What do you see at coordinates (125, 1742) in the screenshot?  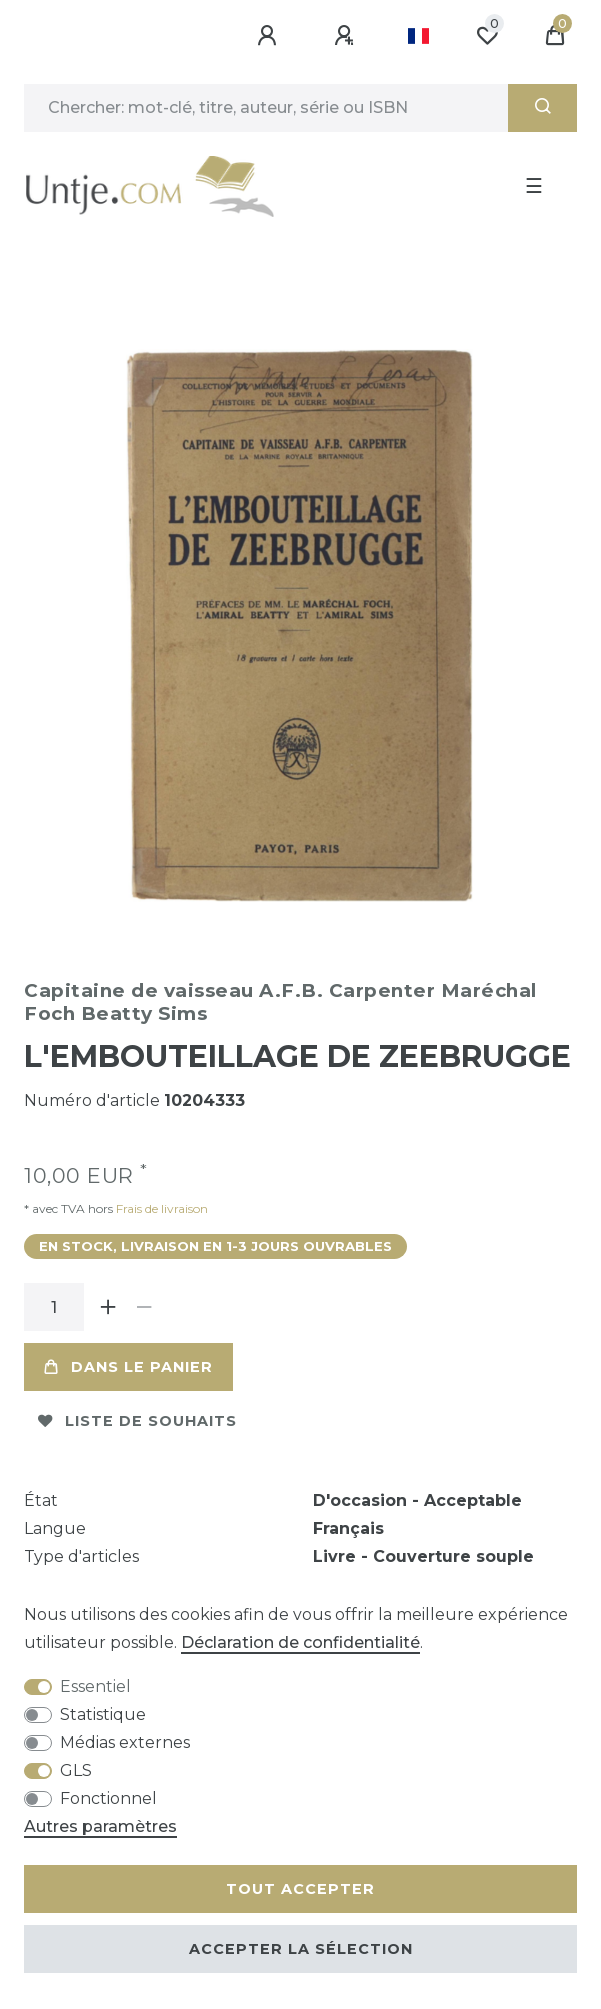 I see `Médias externes` at bounding box center [125, 1742].